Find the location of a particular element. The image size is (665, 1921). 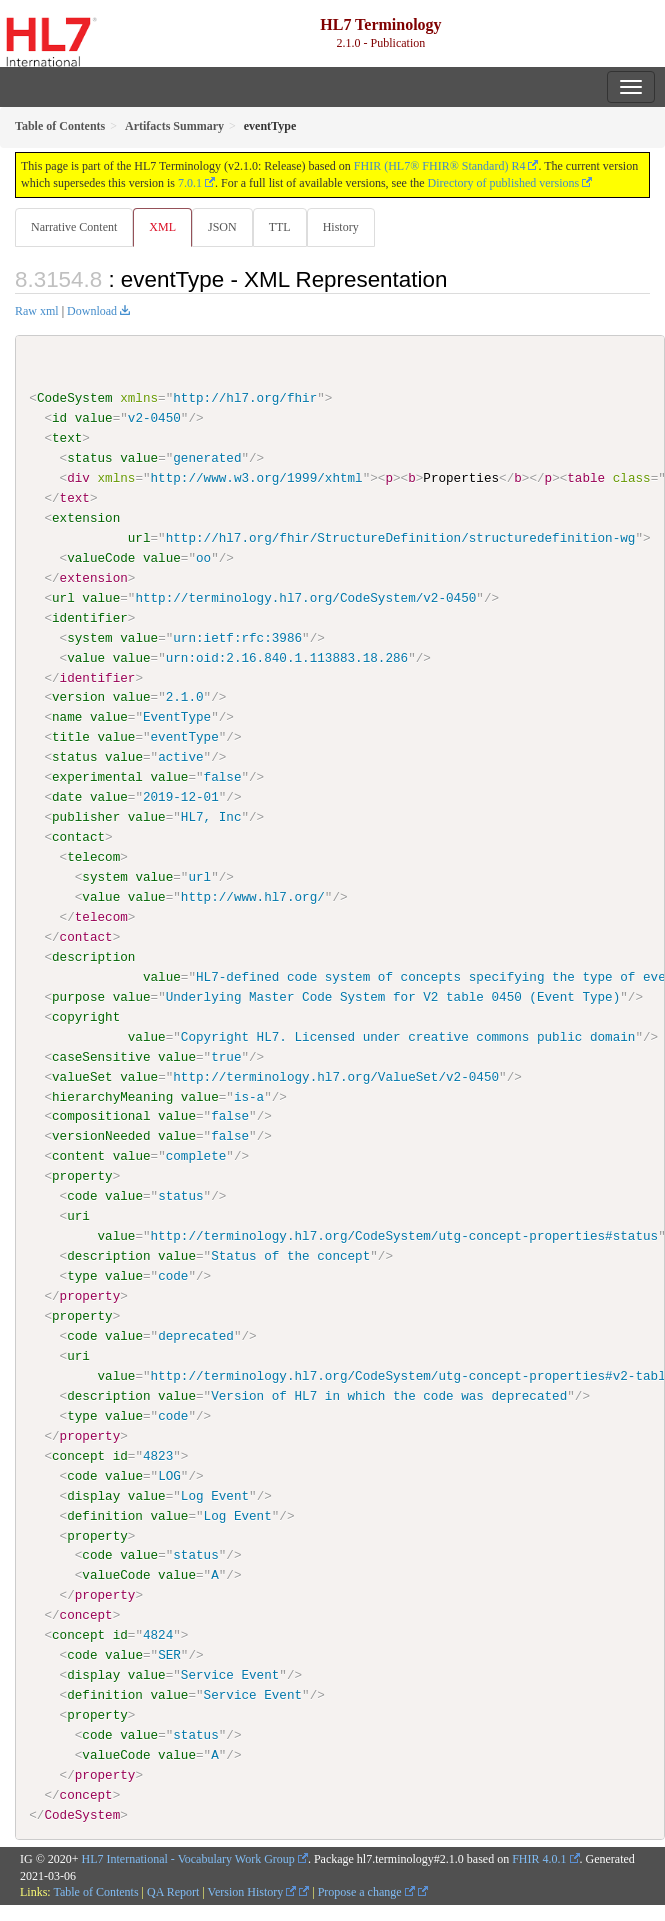

contact is located at coordinates (78, 837).